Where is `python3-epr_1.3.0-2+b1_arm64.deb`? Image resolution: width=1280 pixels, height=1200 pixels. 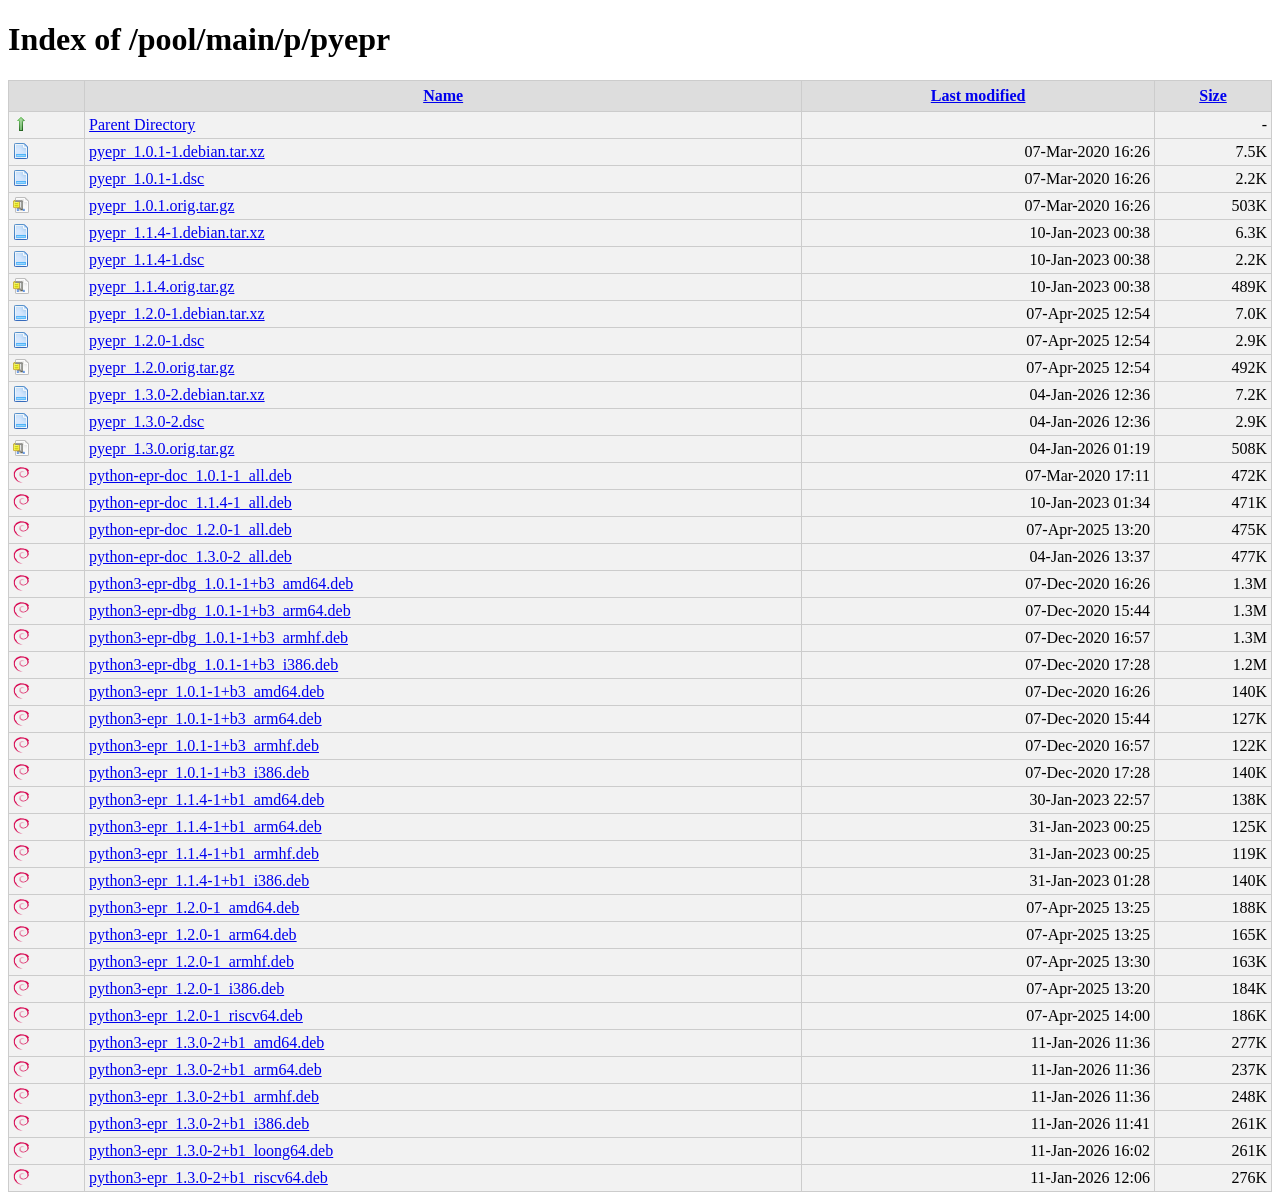
python3-epr_1.3.0-2+b1_arm64.deb is located at coordinates (205, 1069).